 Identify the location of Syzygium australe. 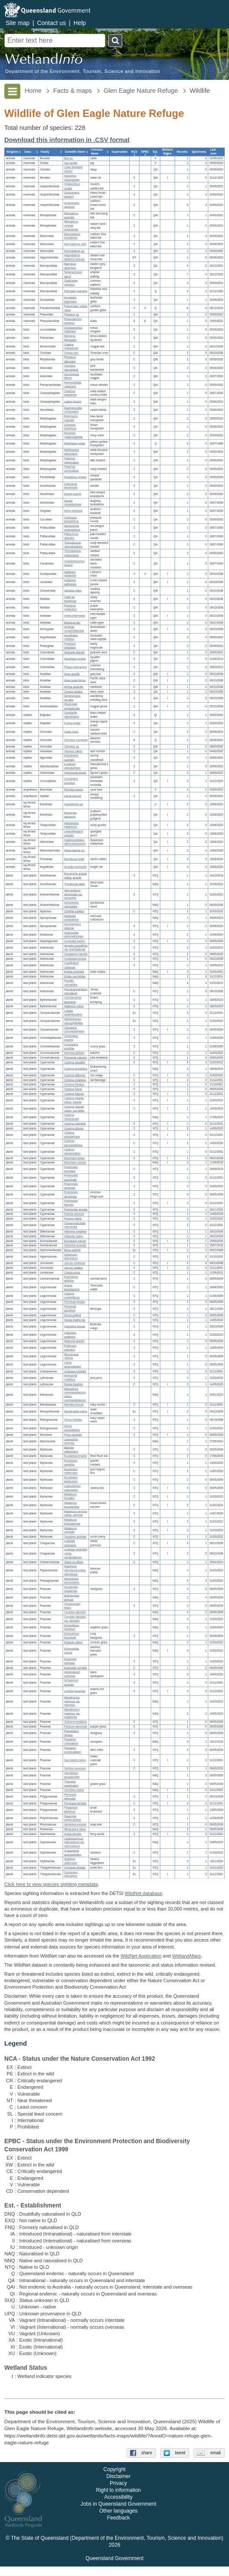
(75, 1536).